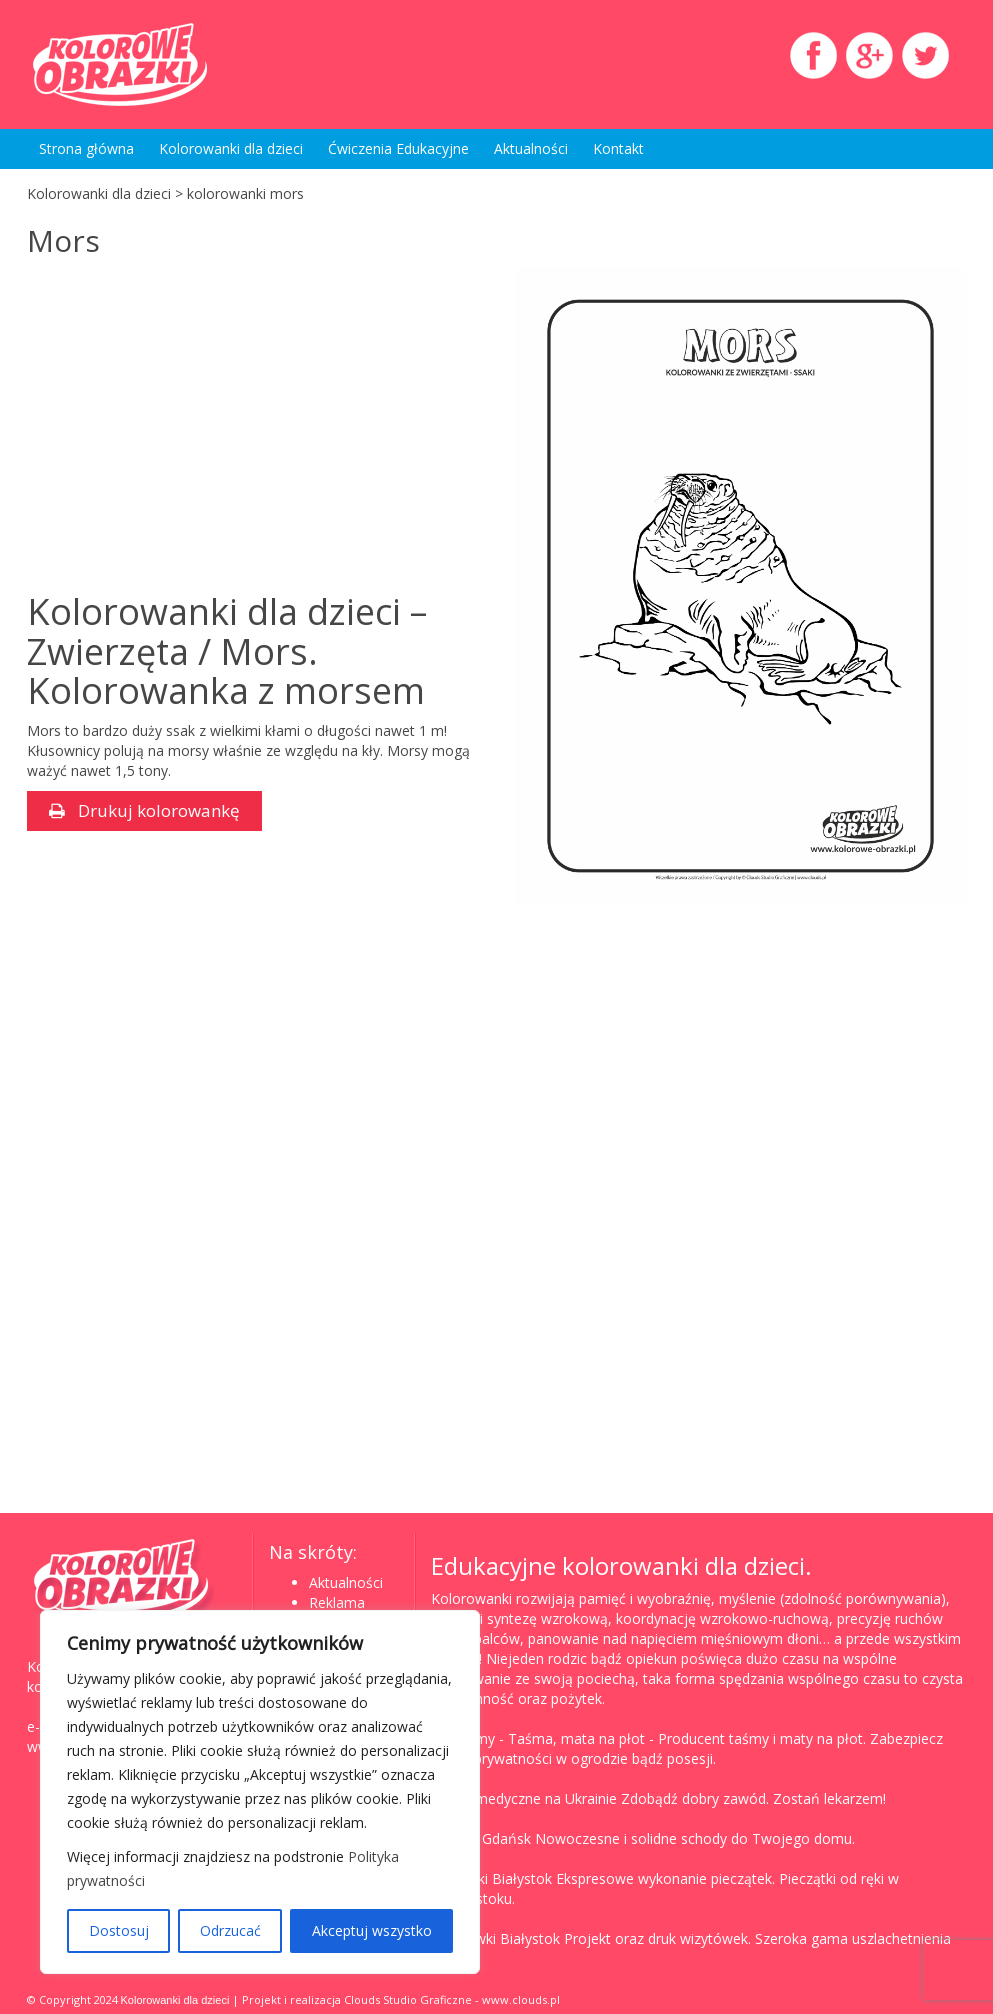 This screenshot has width=993, height=2014. Describe the element at coordinates (231, 148) in the screenshot. I see `Kolorowanki dla dzieci` at that location.